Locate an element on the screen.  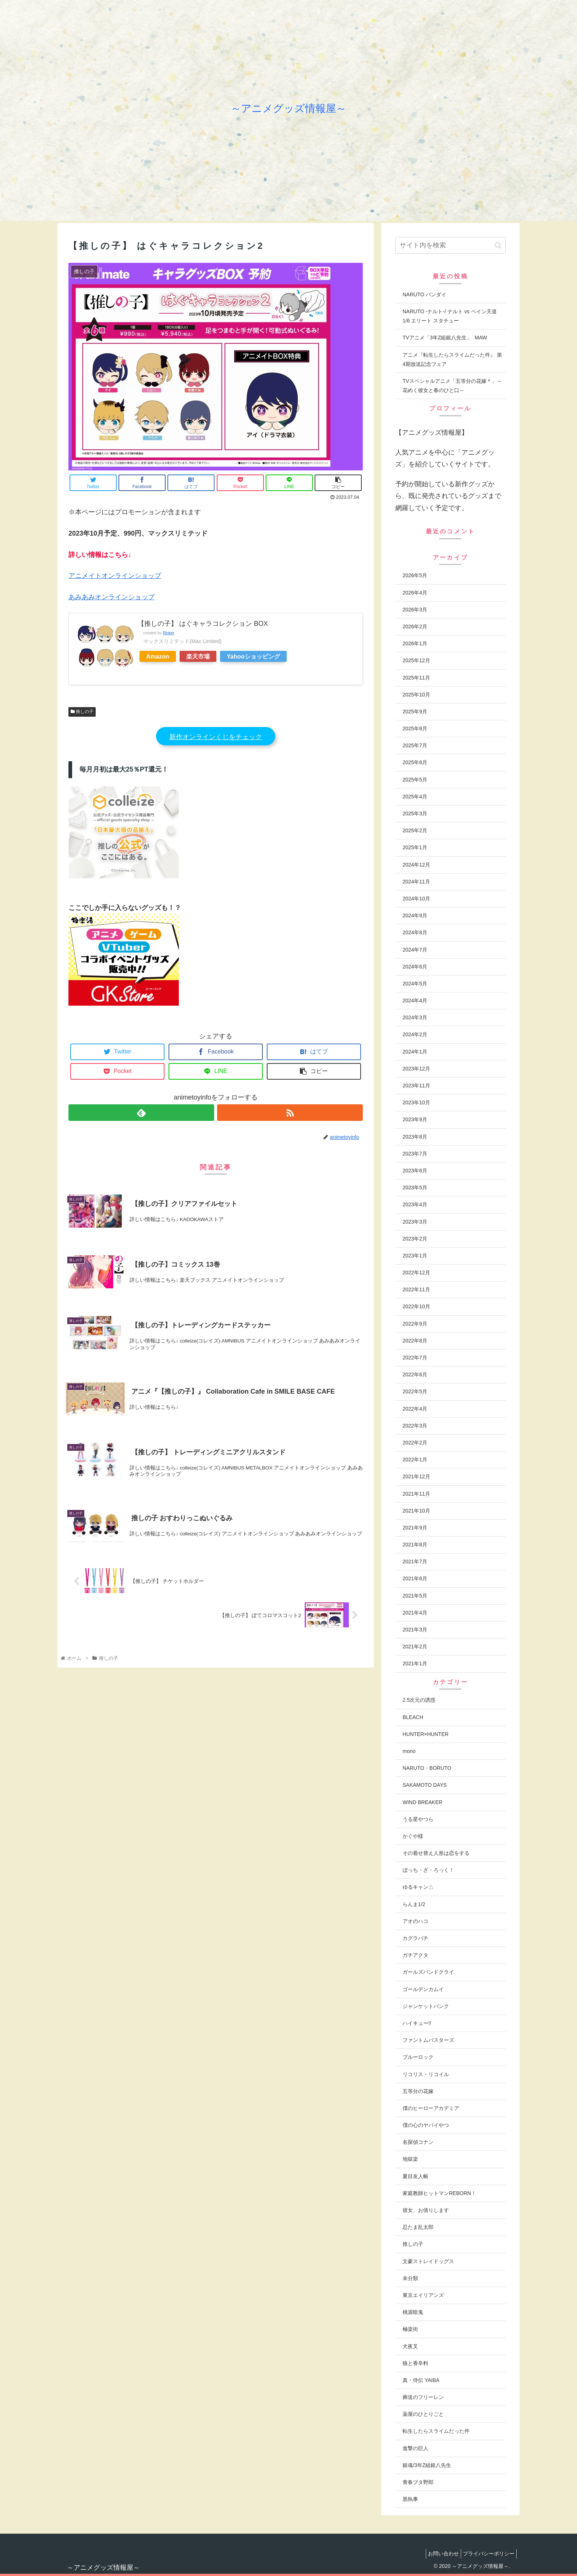
夏目友人帳 is located at coordinates (415, 2176).